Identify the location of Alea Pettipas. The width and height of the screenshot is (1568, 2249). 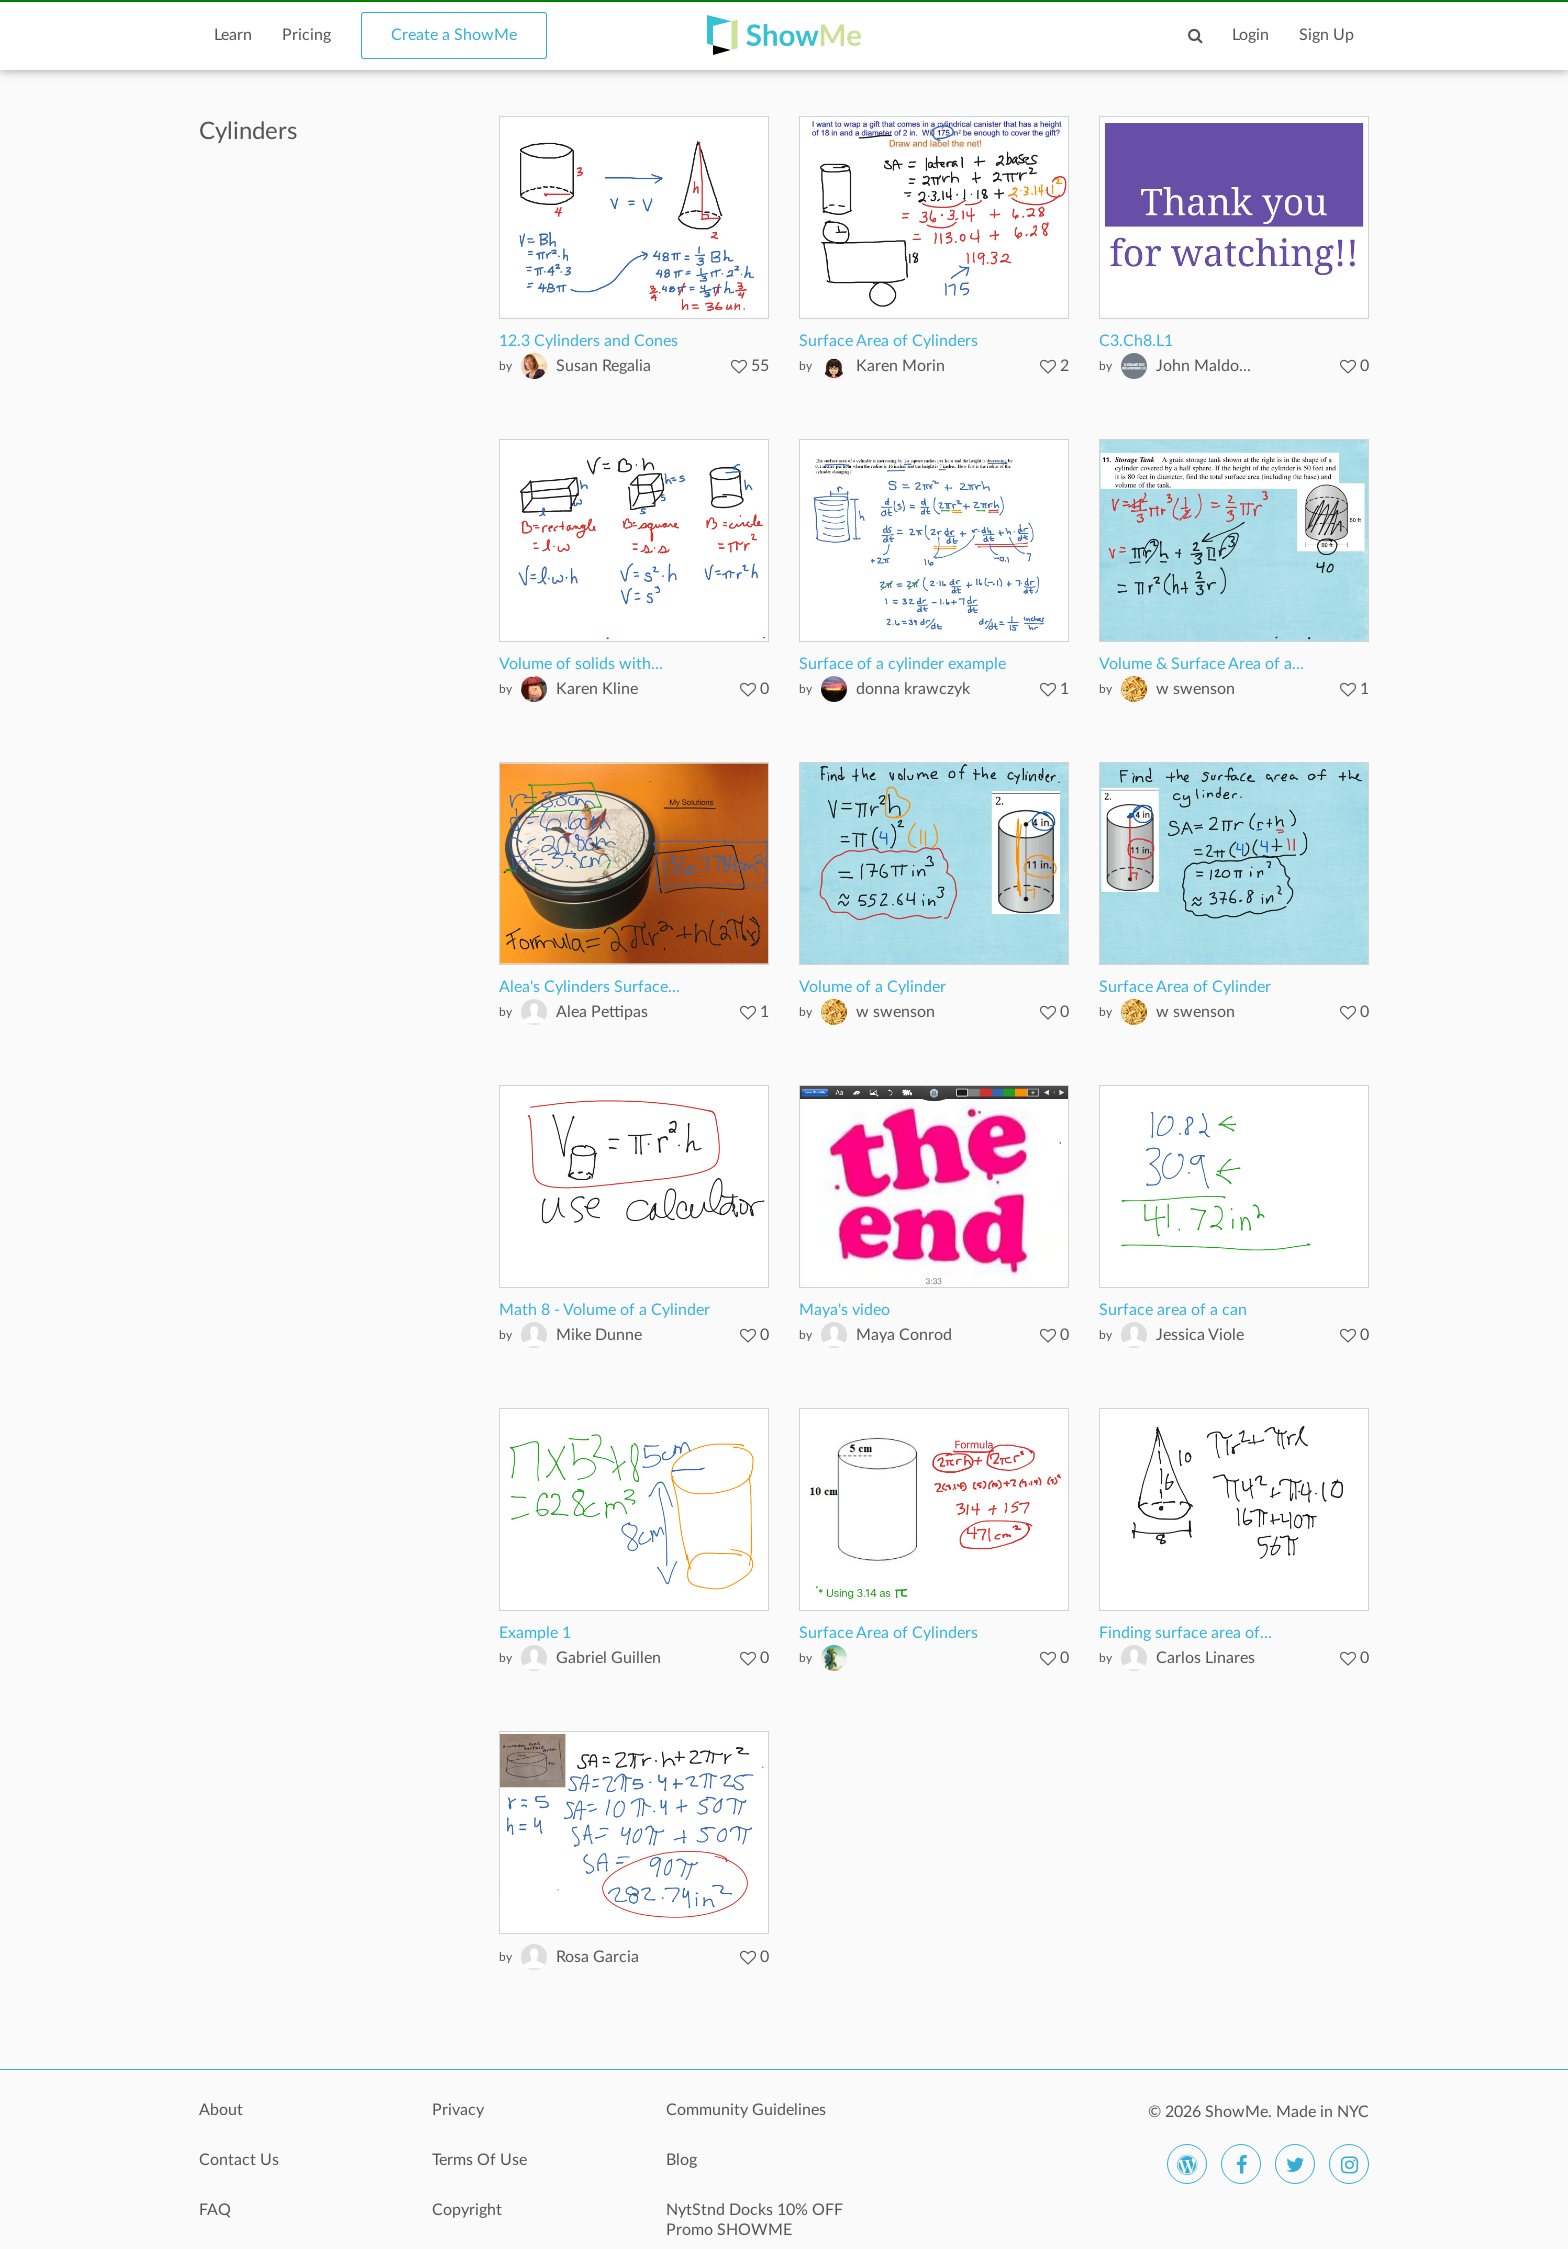
(602, 1012).